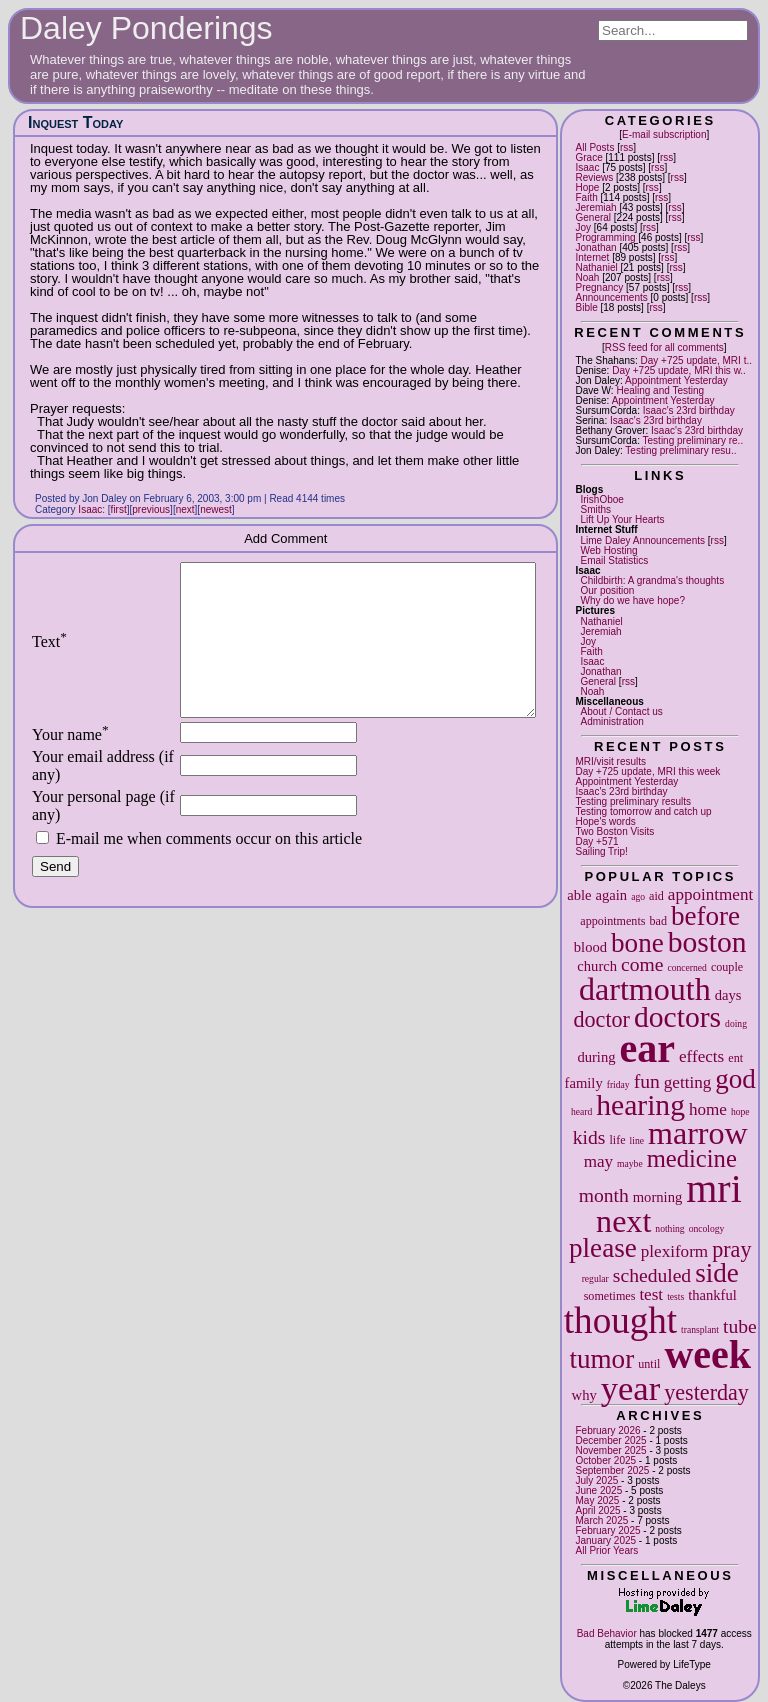 The image size is (768, 1702). Describe the element at coordinates (679, 370) in the screenshot. I see `Day +725 update, MRI this w..` at that location.